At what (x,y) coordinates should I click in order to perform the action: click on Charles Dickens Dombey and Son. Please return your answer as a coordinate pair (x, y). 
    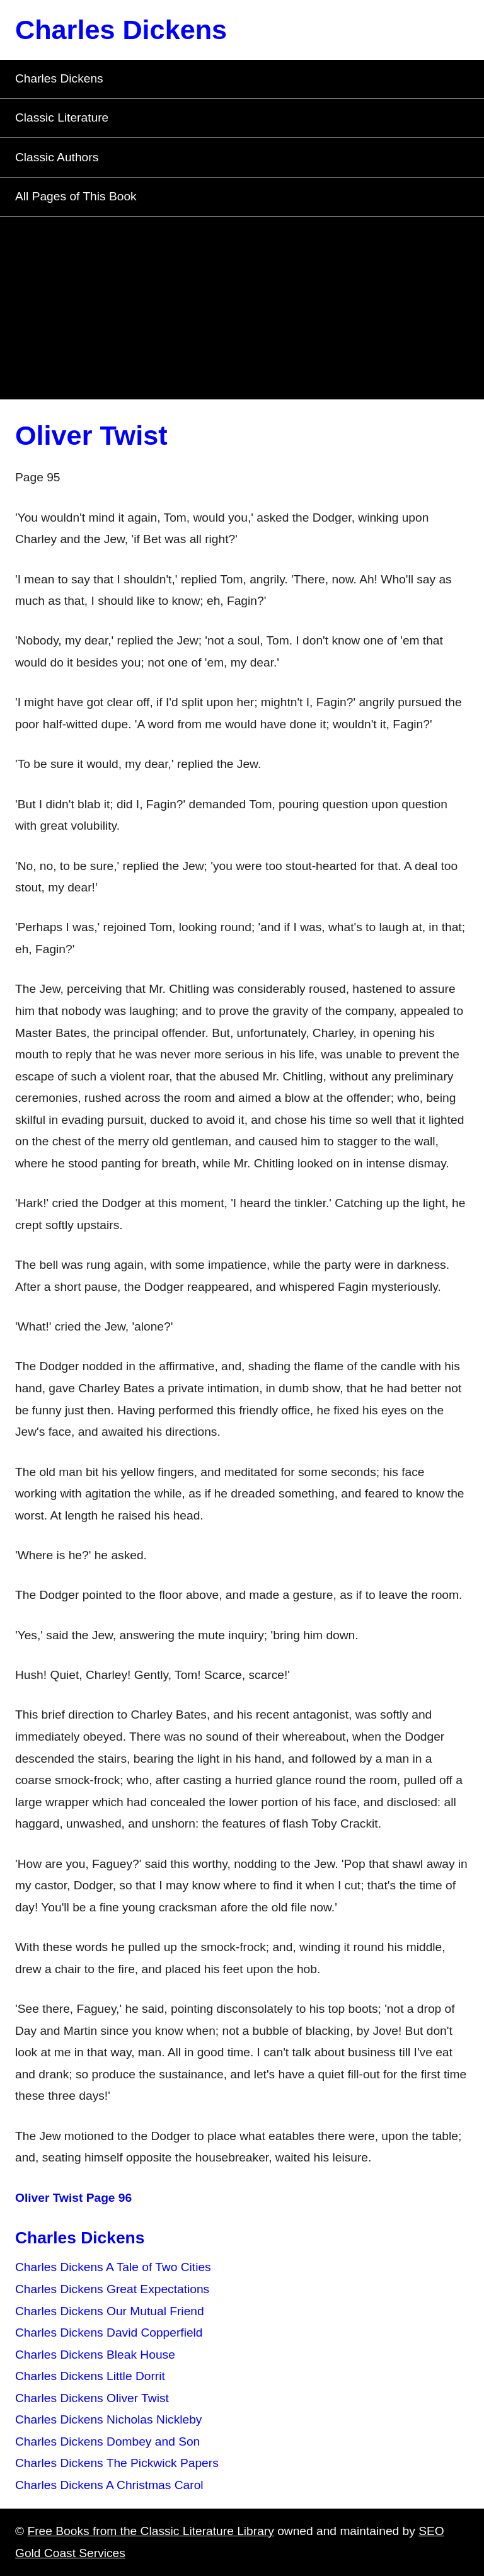
    Looking at the image, I should click on (107, 2441).